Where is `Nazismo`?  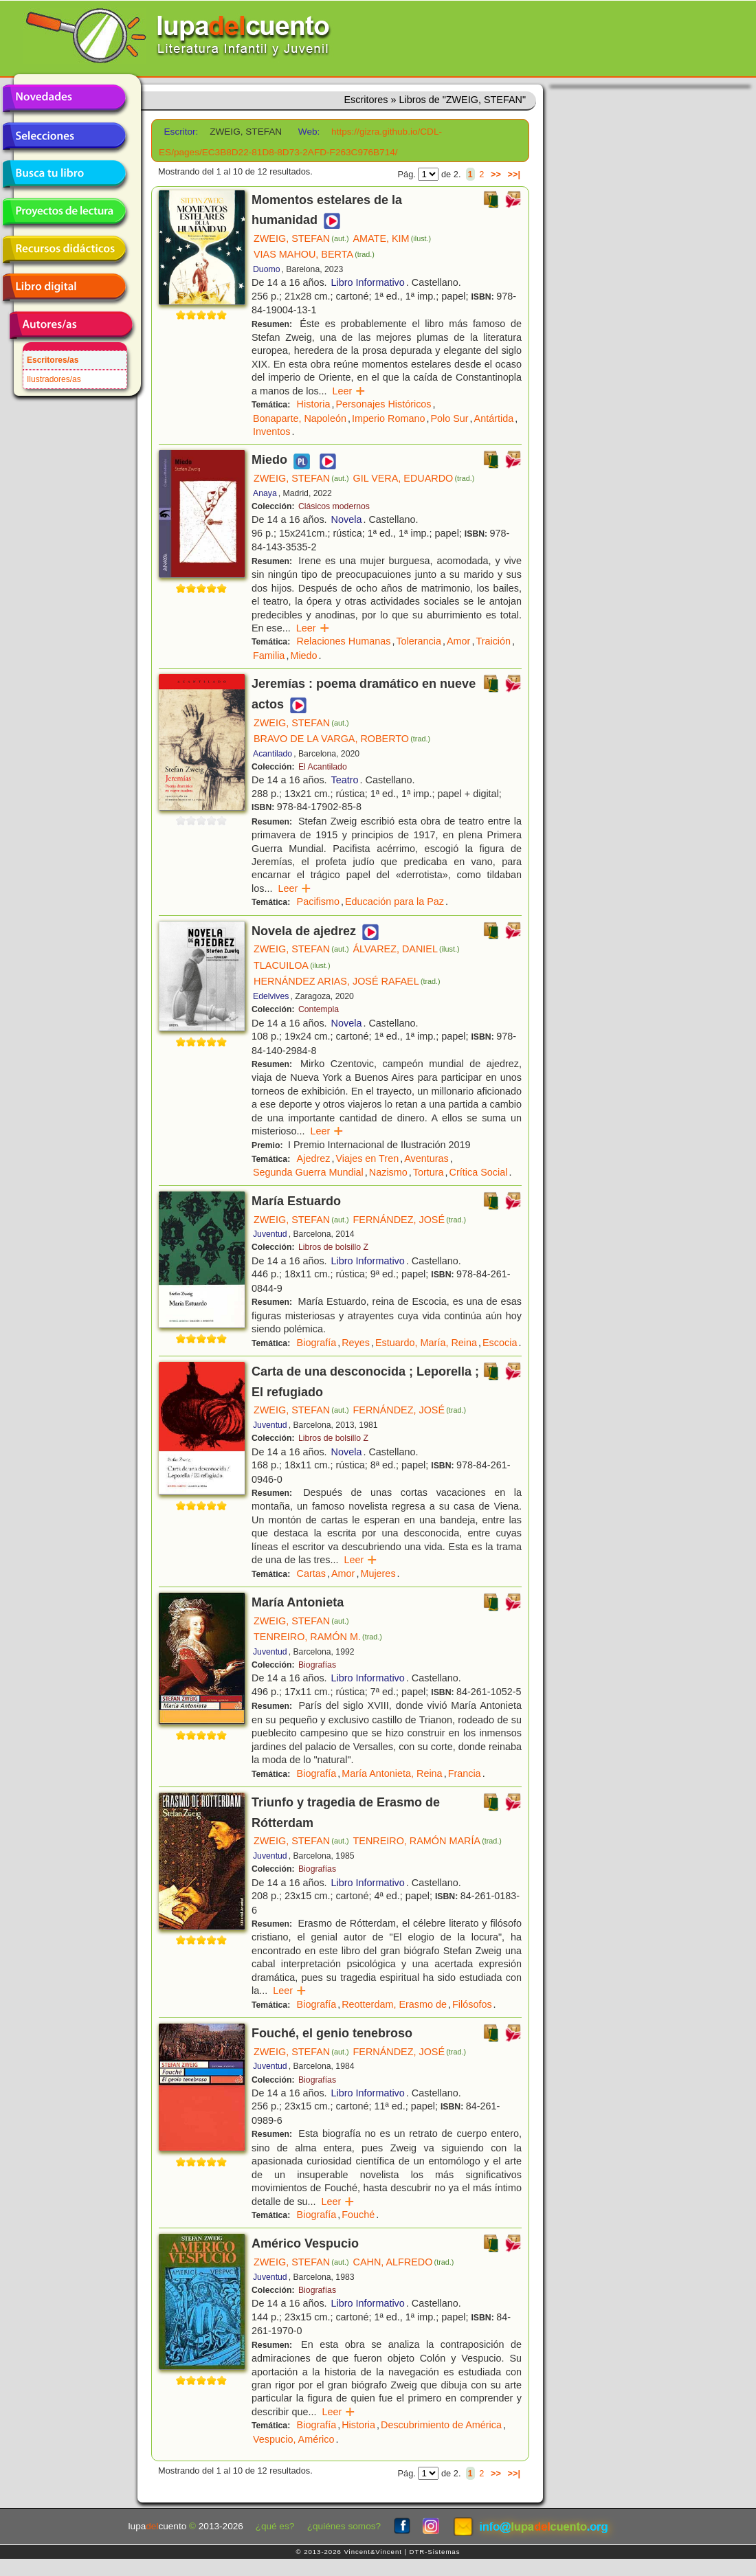 Nazismo is located at coordinates (388, 1172).